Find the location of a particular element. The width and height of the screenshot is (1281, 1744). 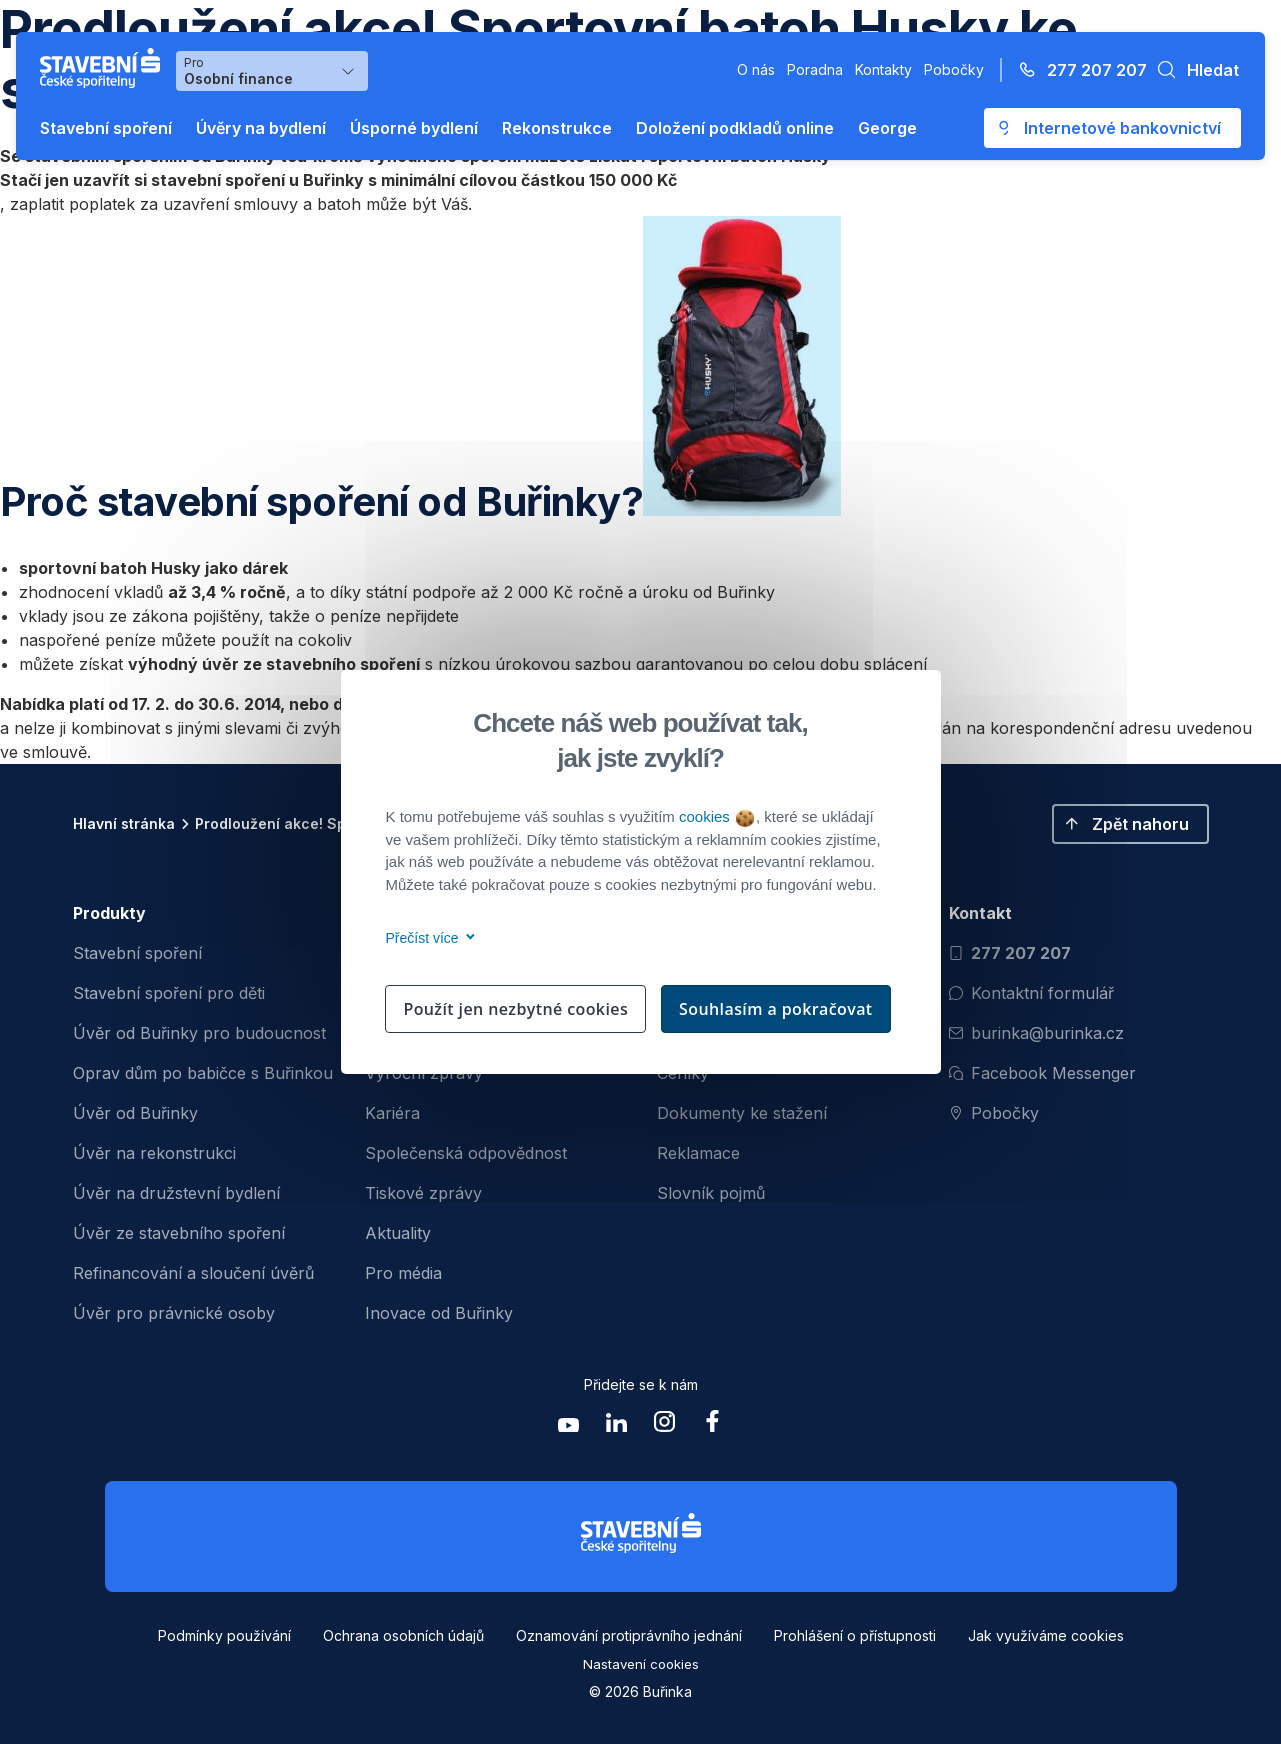

[Výběr menu pro Osobní finance] is located at coordinates (272, 71).